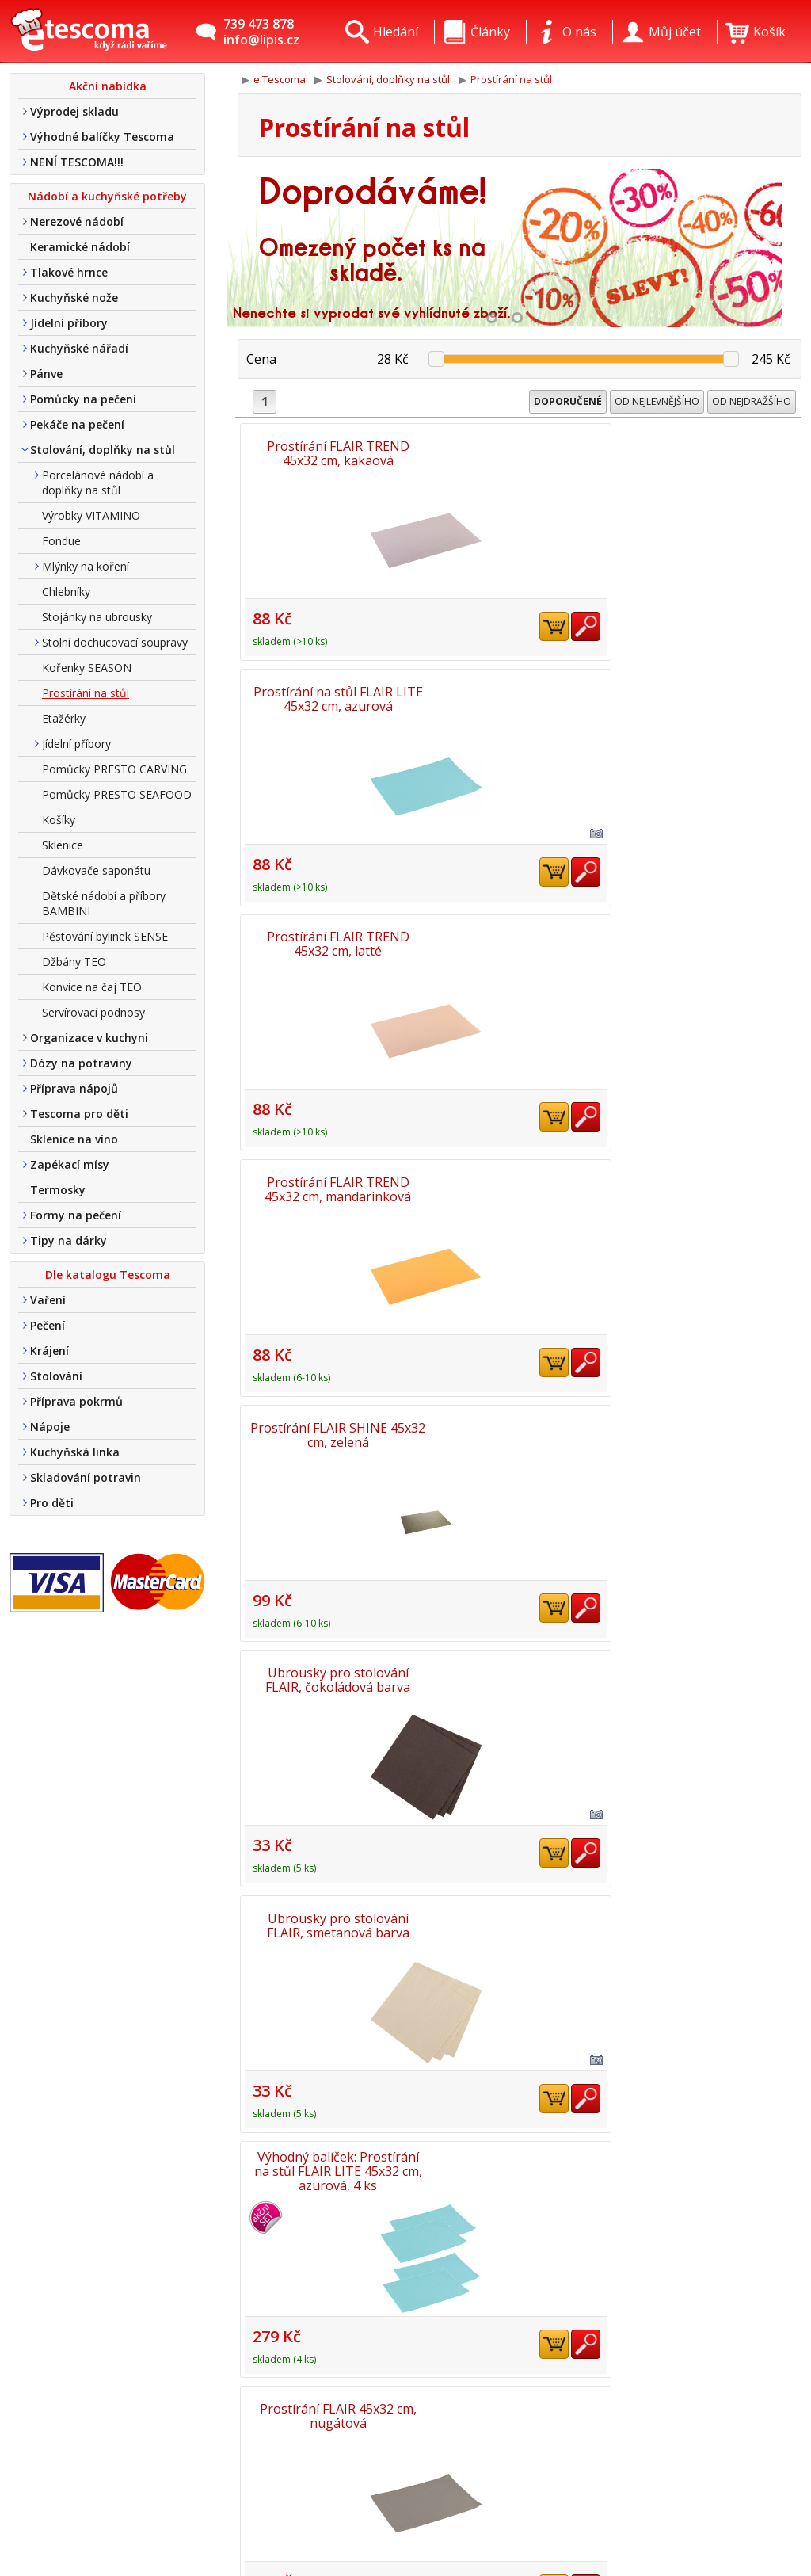 The width and height of the screenshot is (811, 2576). I want to click on Prostírání FLAIR TREND 45x32 cm, kakaová, so click(329, 451).